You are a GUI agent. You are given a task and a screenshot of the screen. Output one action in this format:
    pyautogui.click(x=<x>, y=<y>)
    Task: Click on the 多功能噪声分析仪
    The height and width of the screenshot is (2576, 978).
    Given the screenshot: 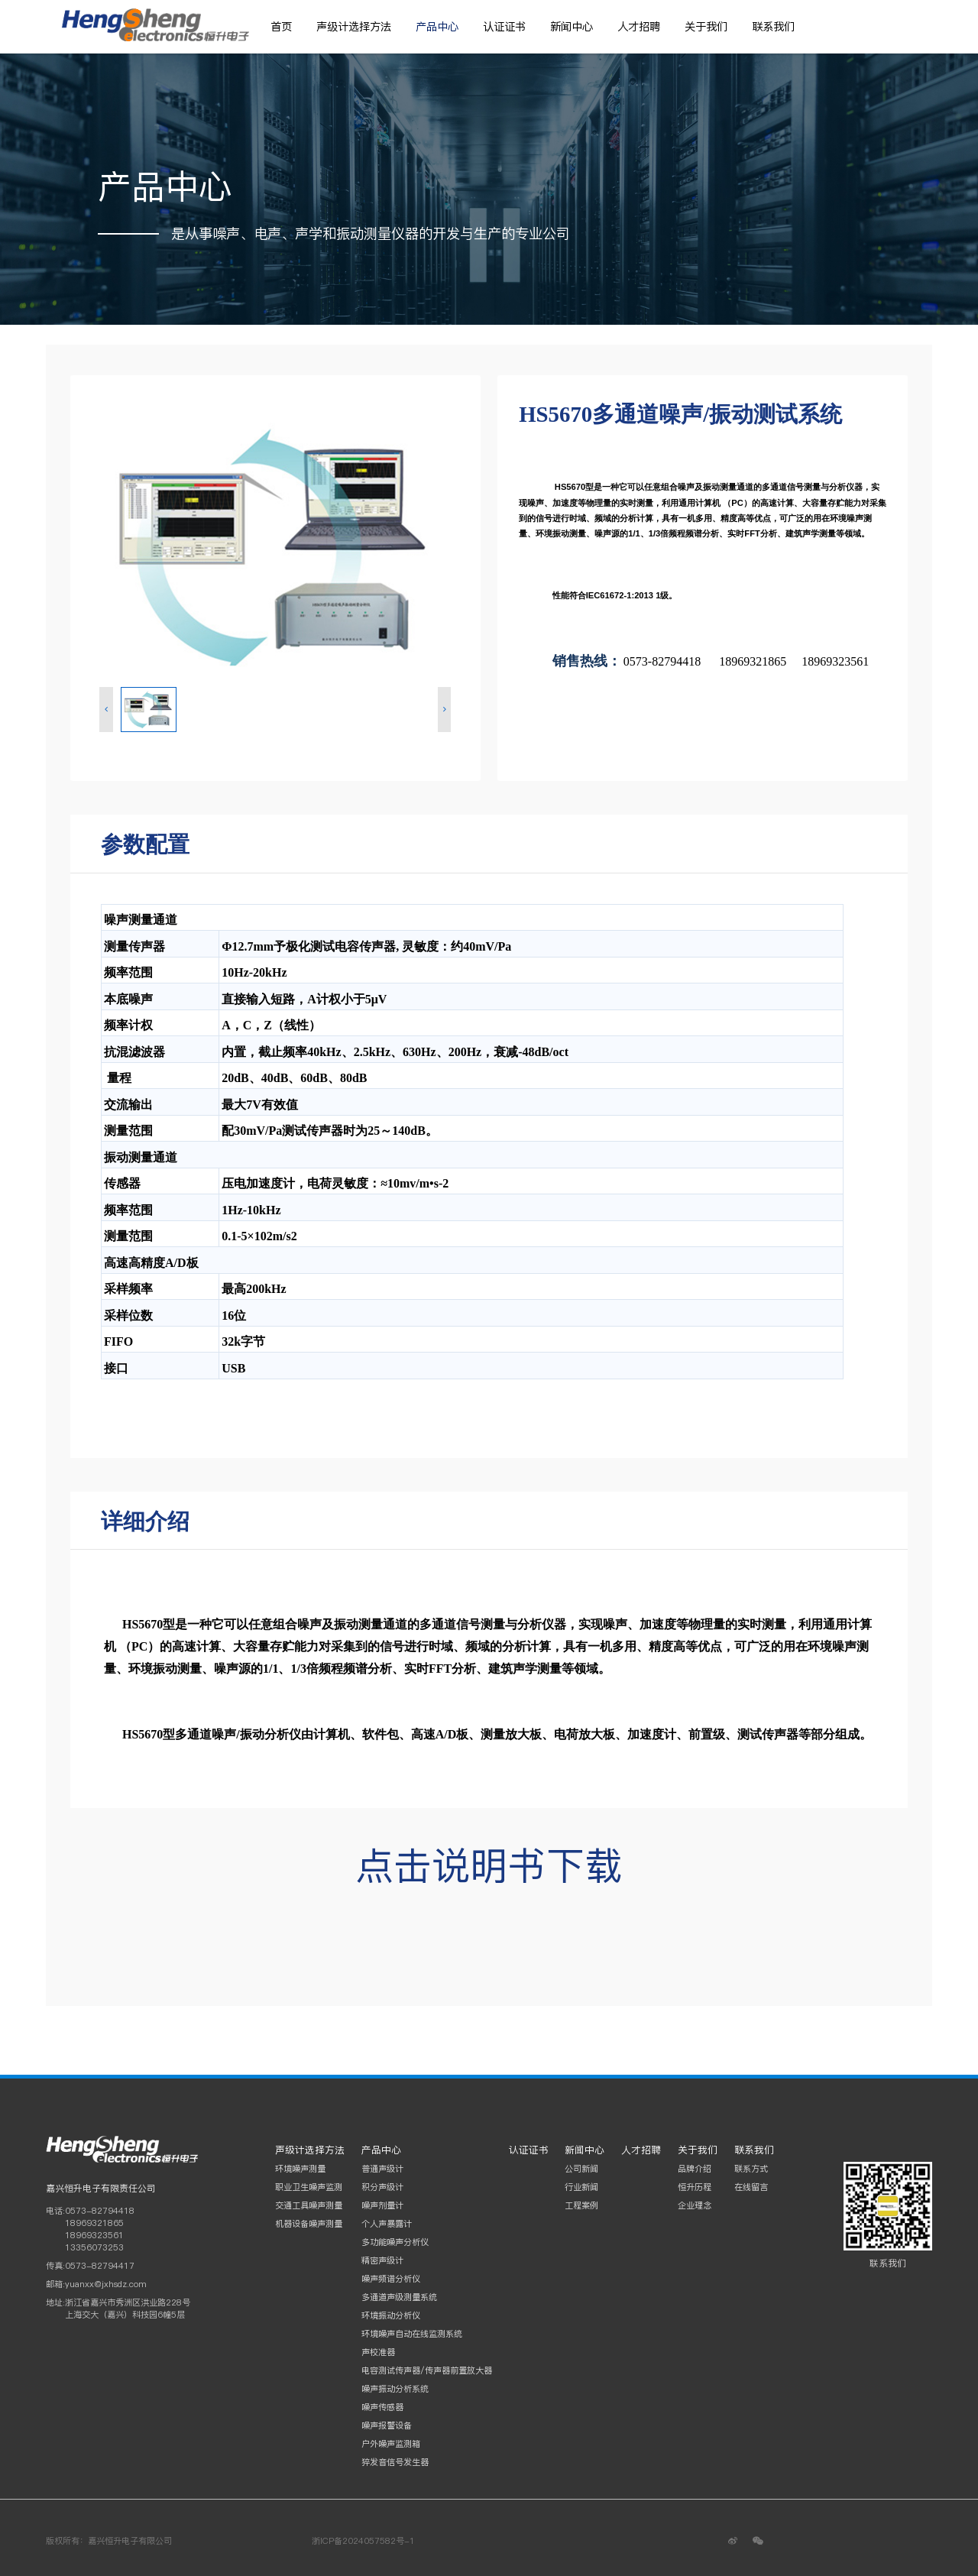 What is the action you would take?
    pyautogui.click(x=395, y=2242)
    